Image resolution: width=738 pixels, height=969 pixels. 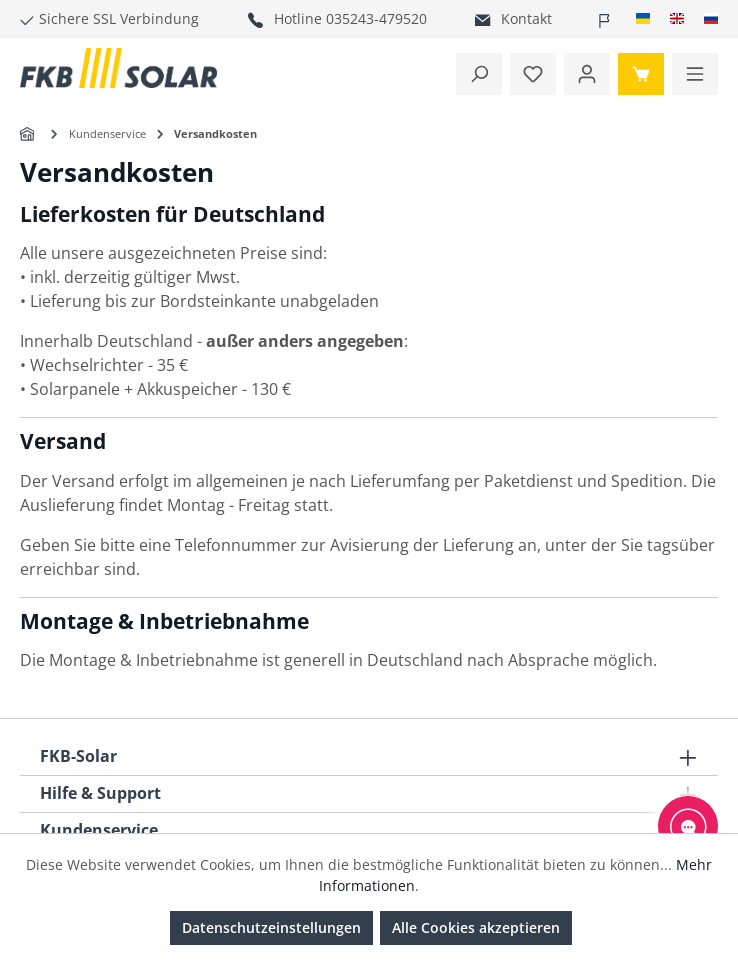 What do you see at coordinates (587, 74) in the screenshot?
I see `[Ihr Konto]` at bounding box center [587, 74].